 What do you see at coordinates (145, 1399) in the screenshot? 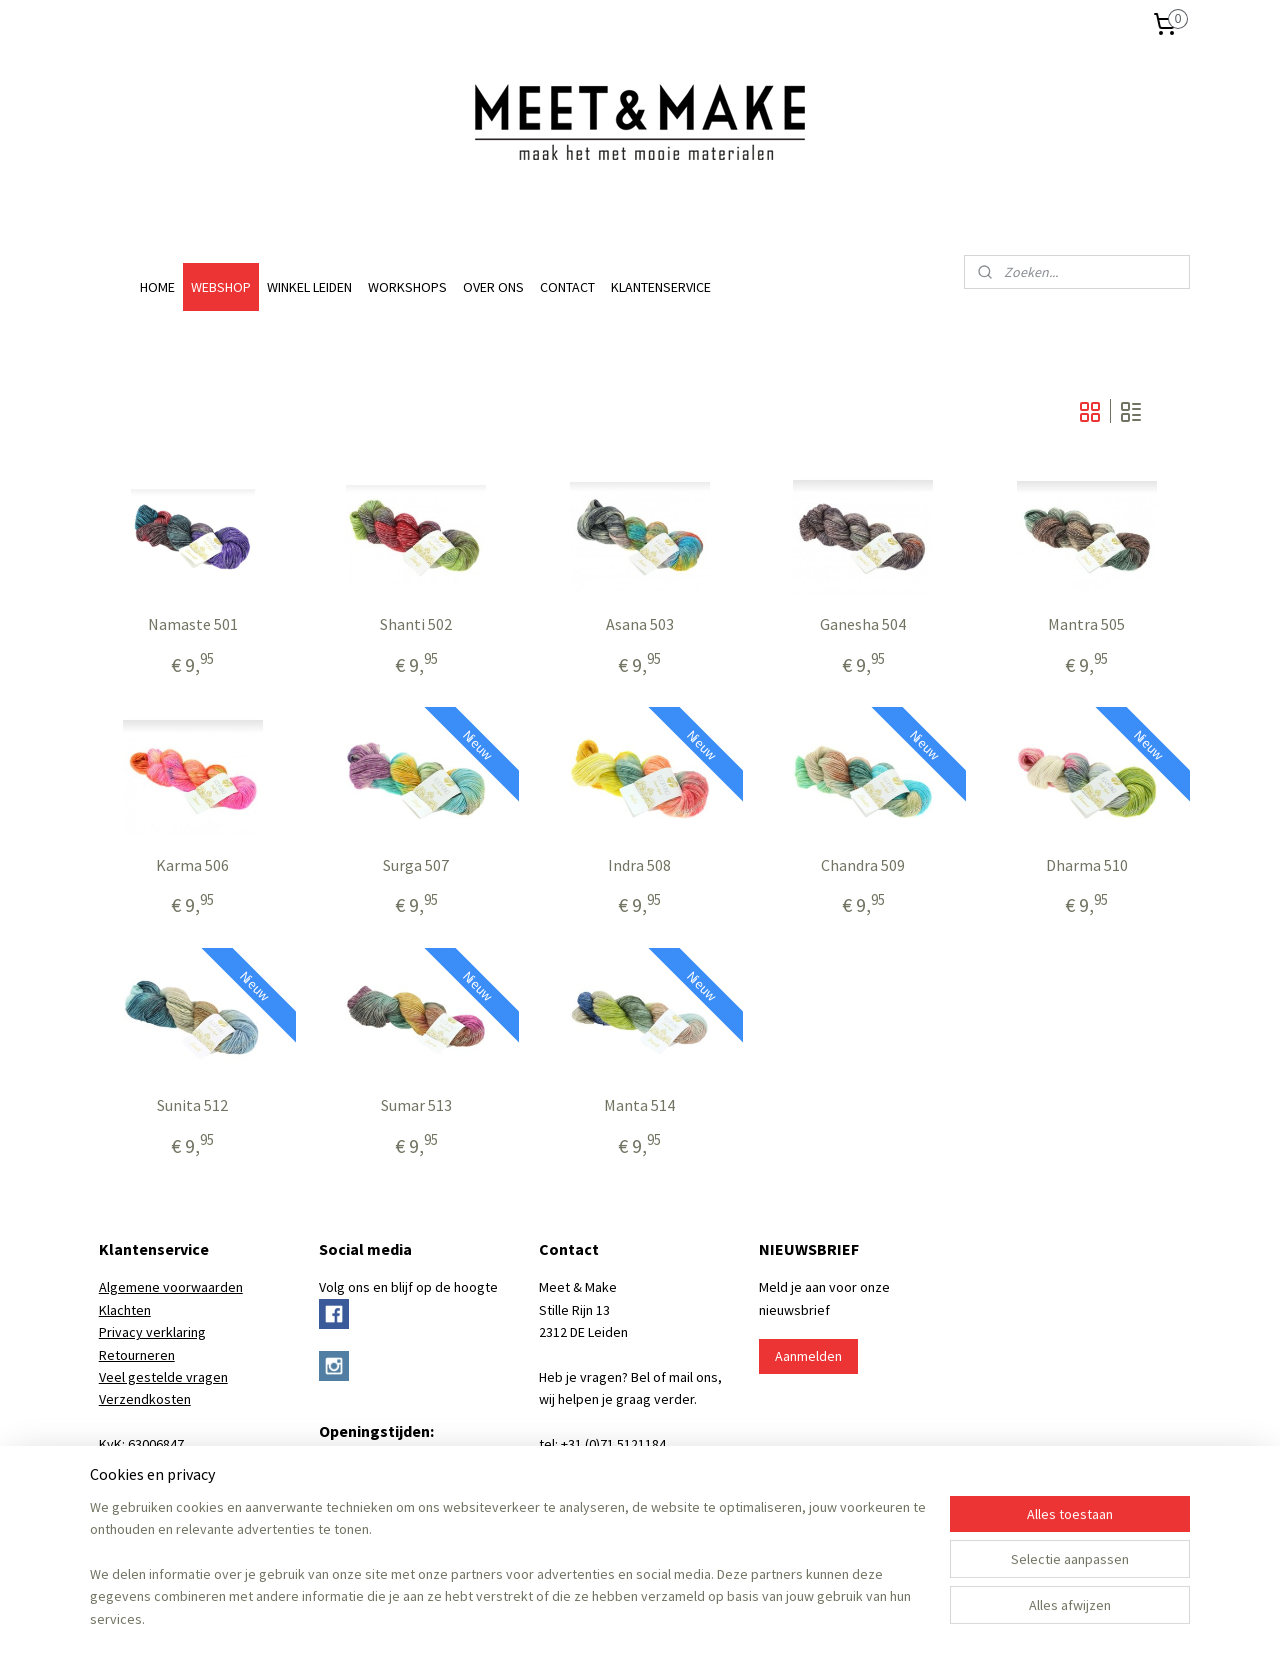
I see `Verzendkosten` at bounding box center [145, 1399].